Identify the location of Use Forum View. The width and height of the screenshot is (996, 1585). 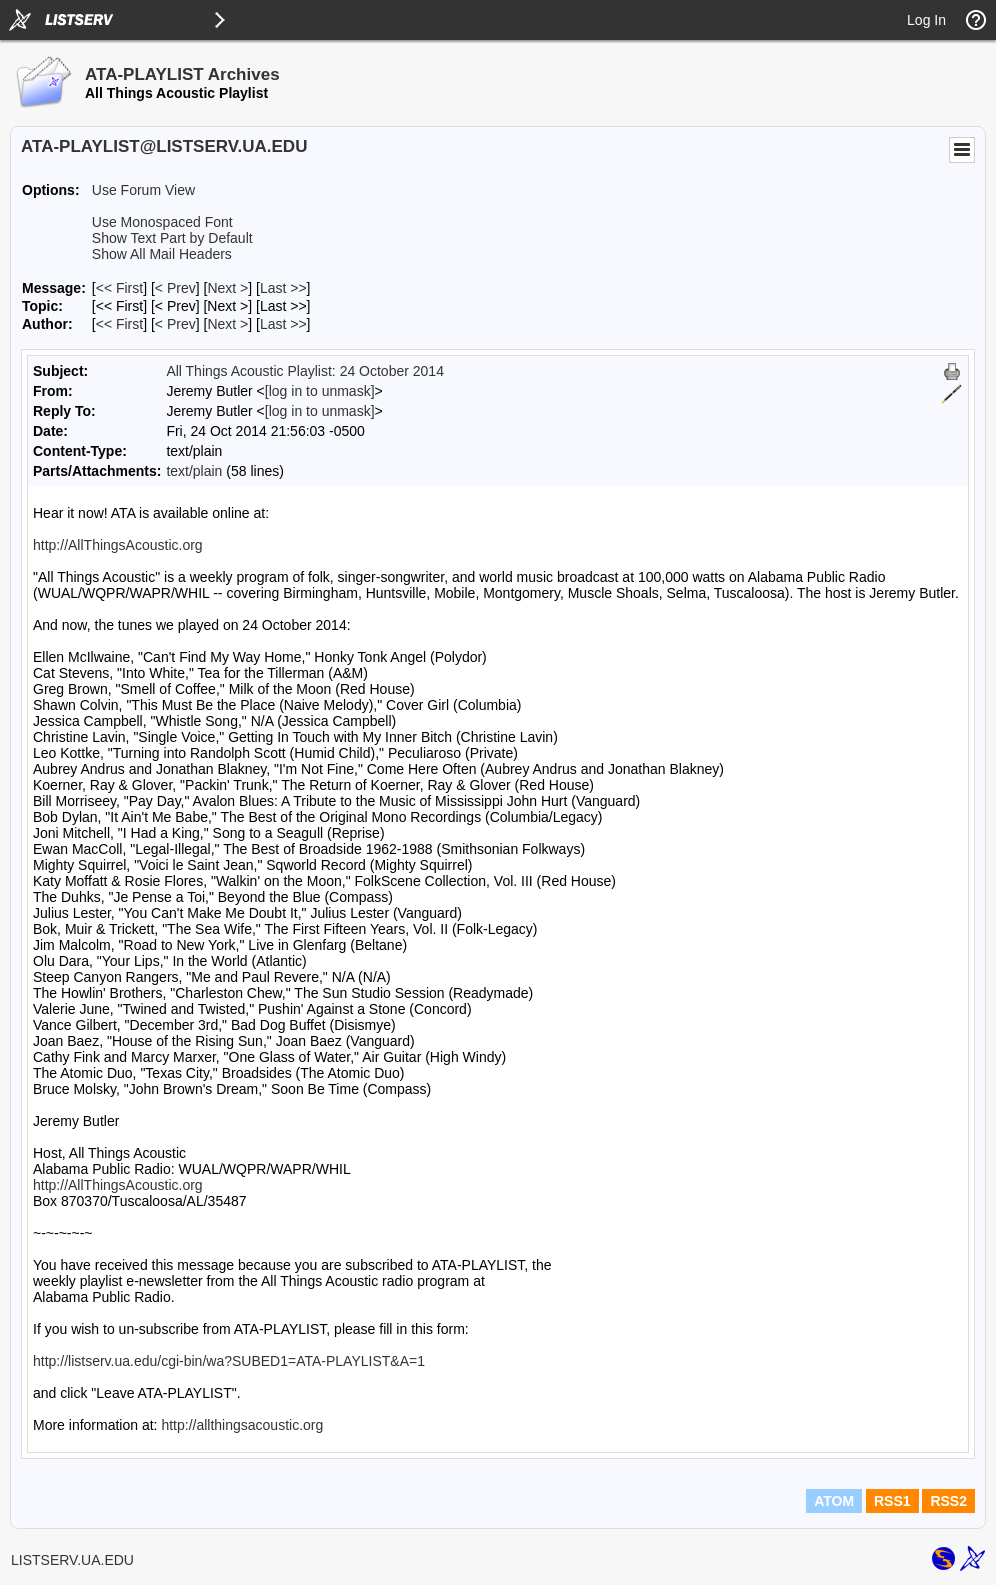
(143, 190).